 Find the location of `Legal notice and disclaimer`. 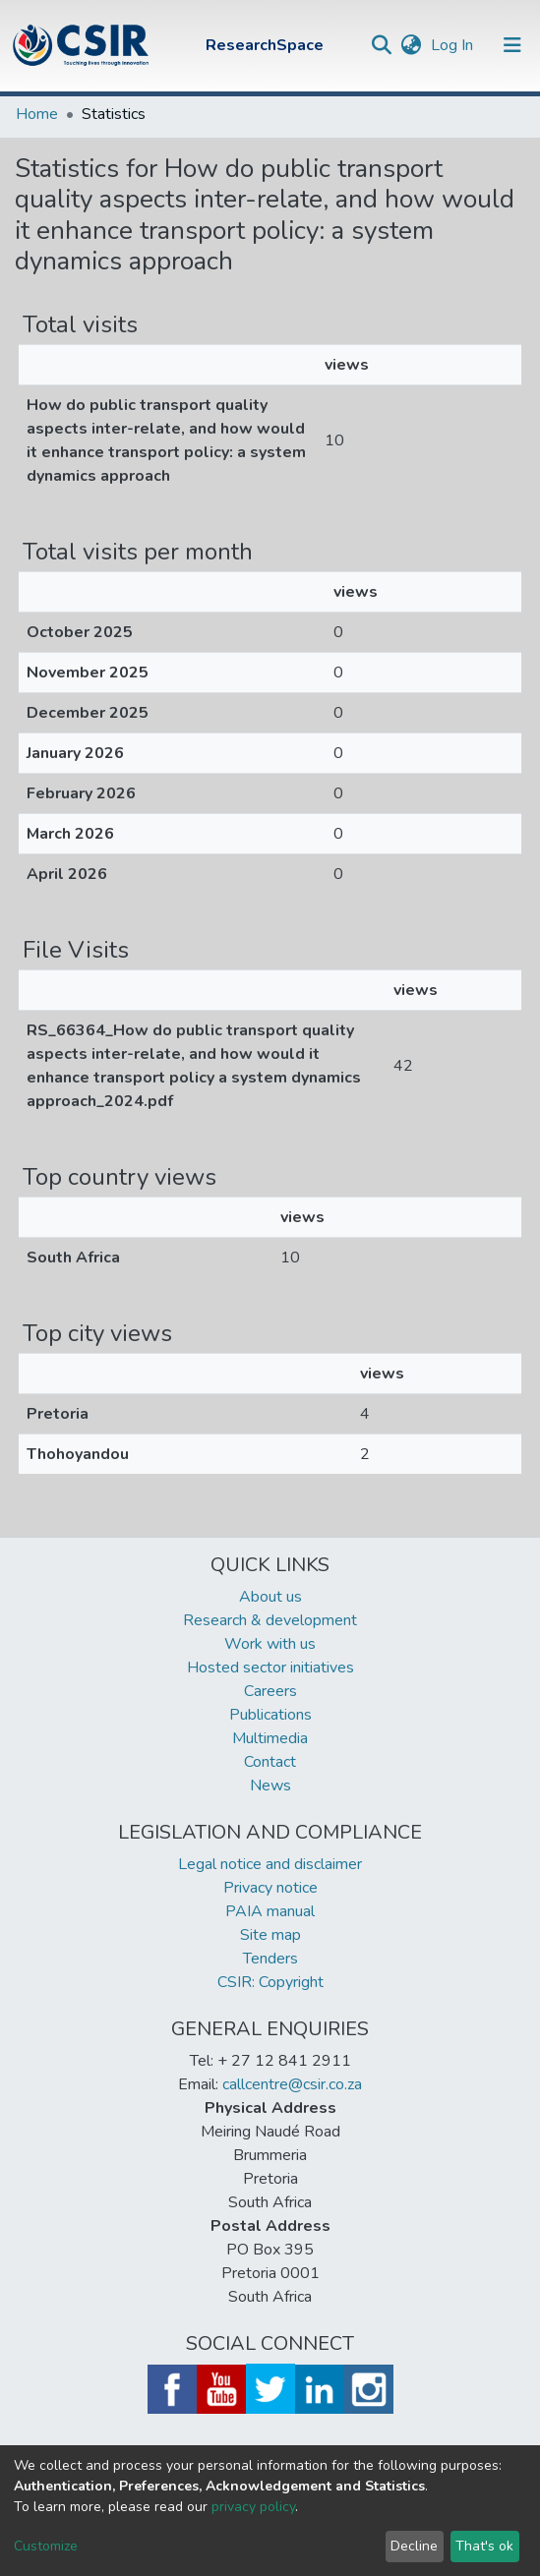

Legal notice and disclaimer is located at coordinates (270, 1864).